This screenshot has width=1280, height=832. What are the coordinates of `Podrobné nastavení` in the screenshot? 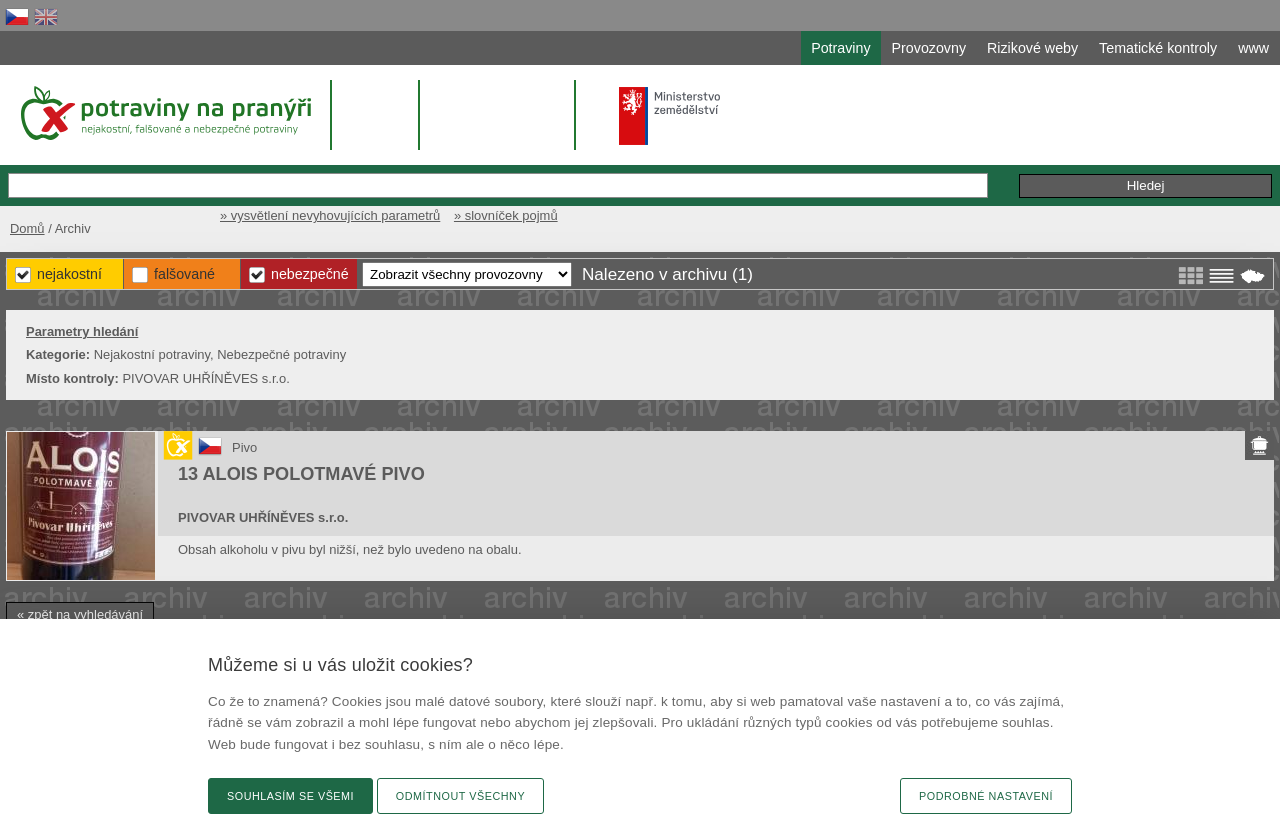 It's located at (986, 796).